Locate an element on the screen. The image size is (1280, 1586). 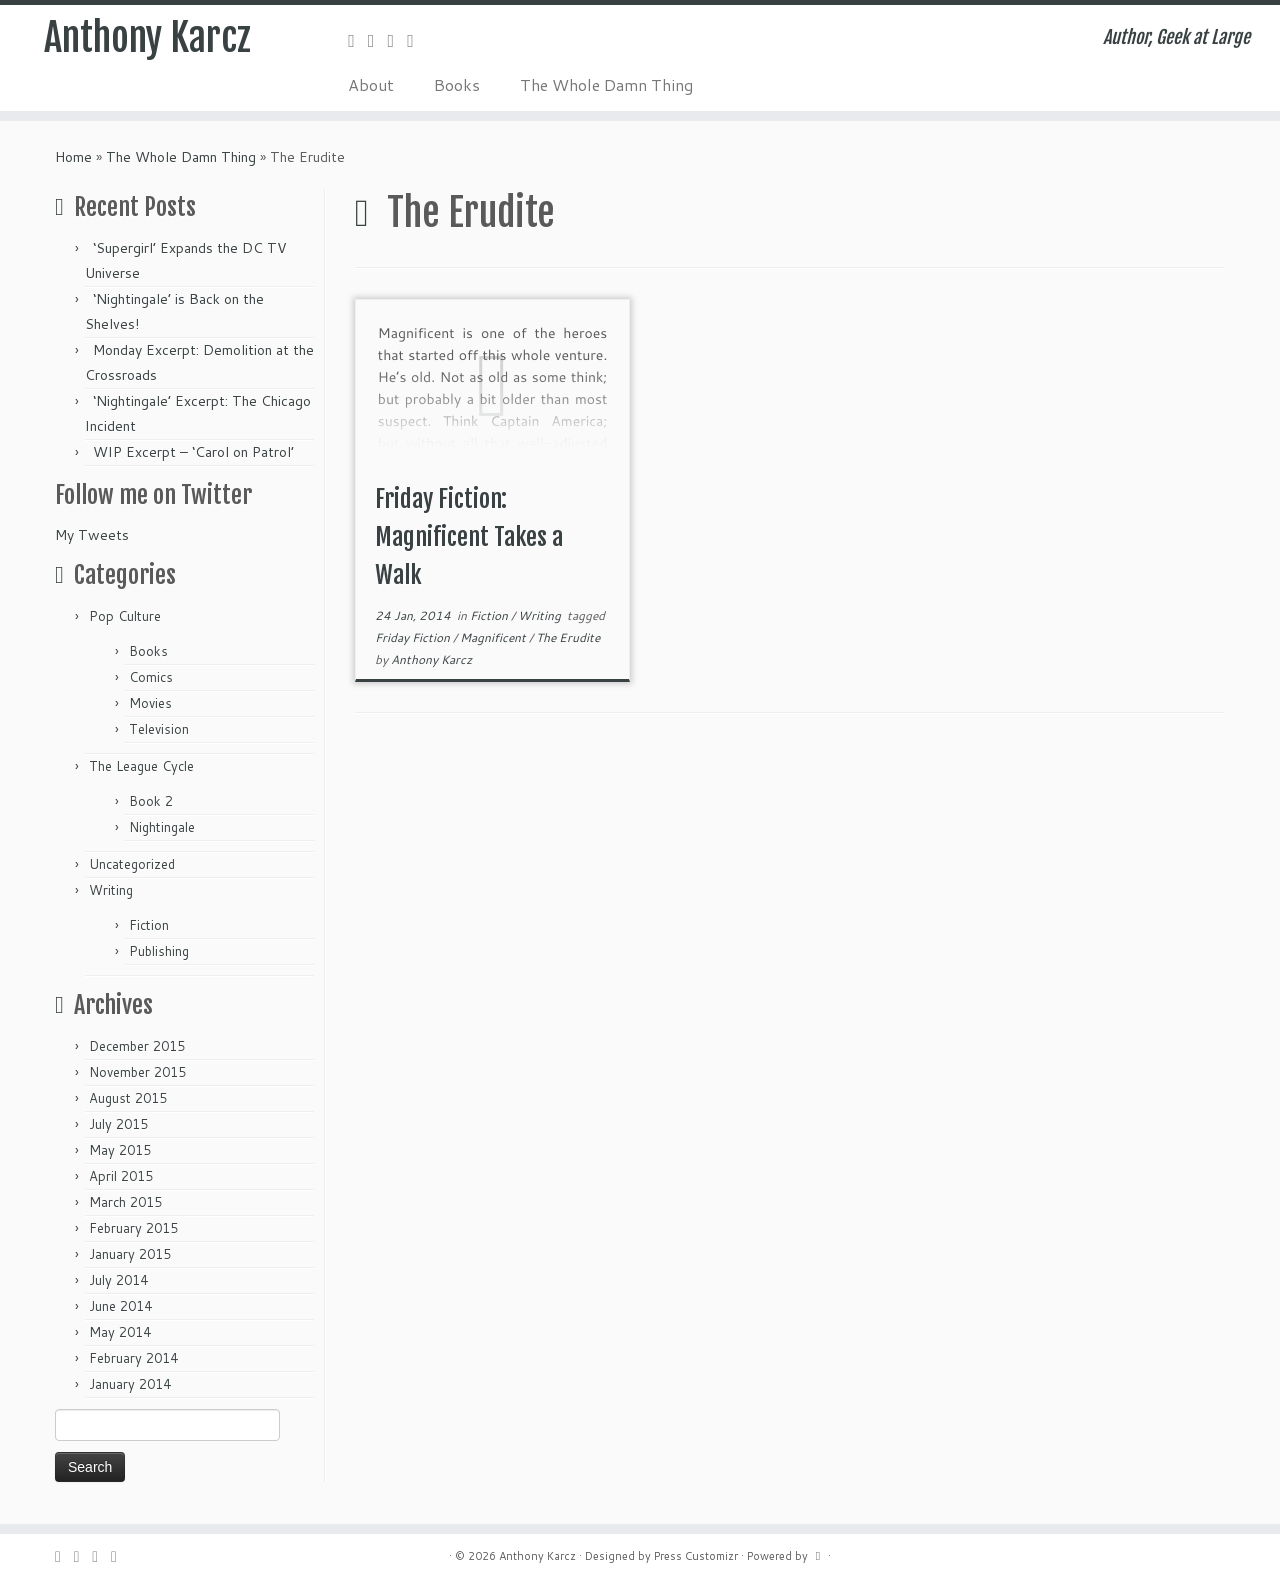
Movies is located at coordinates (150, 703).